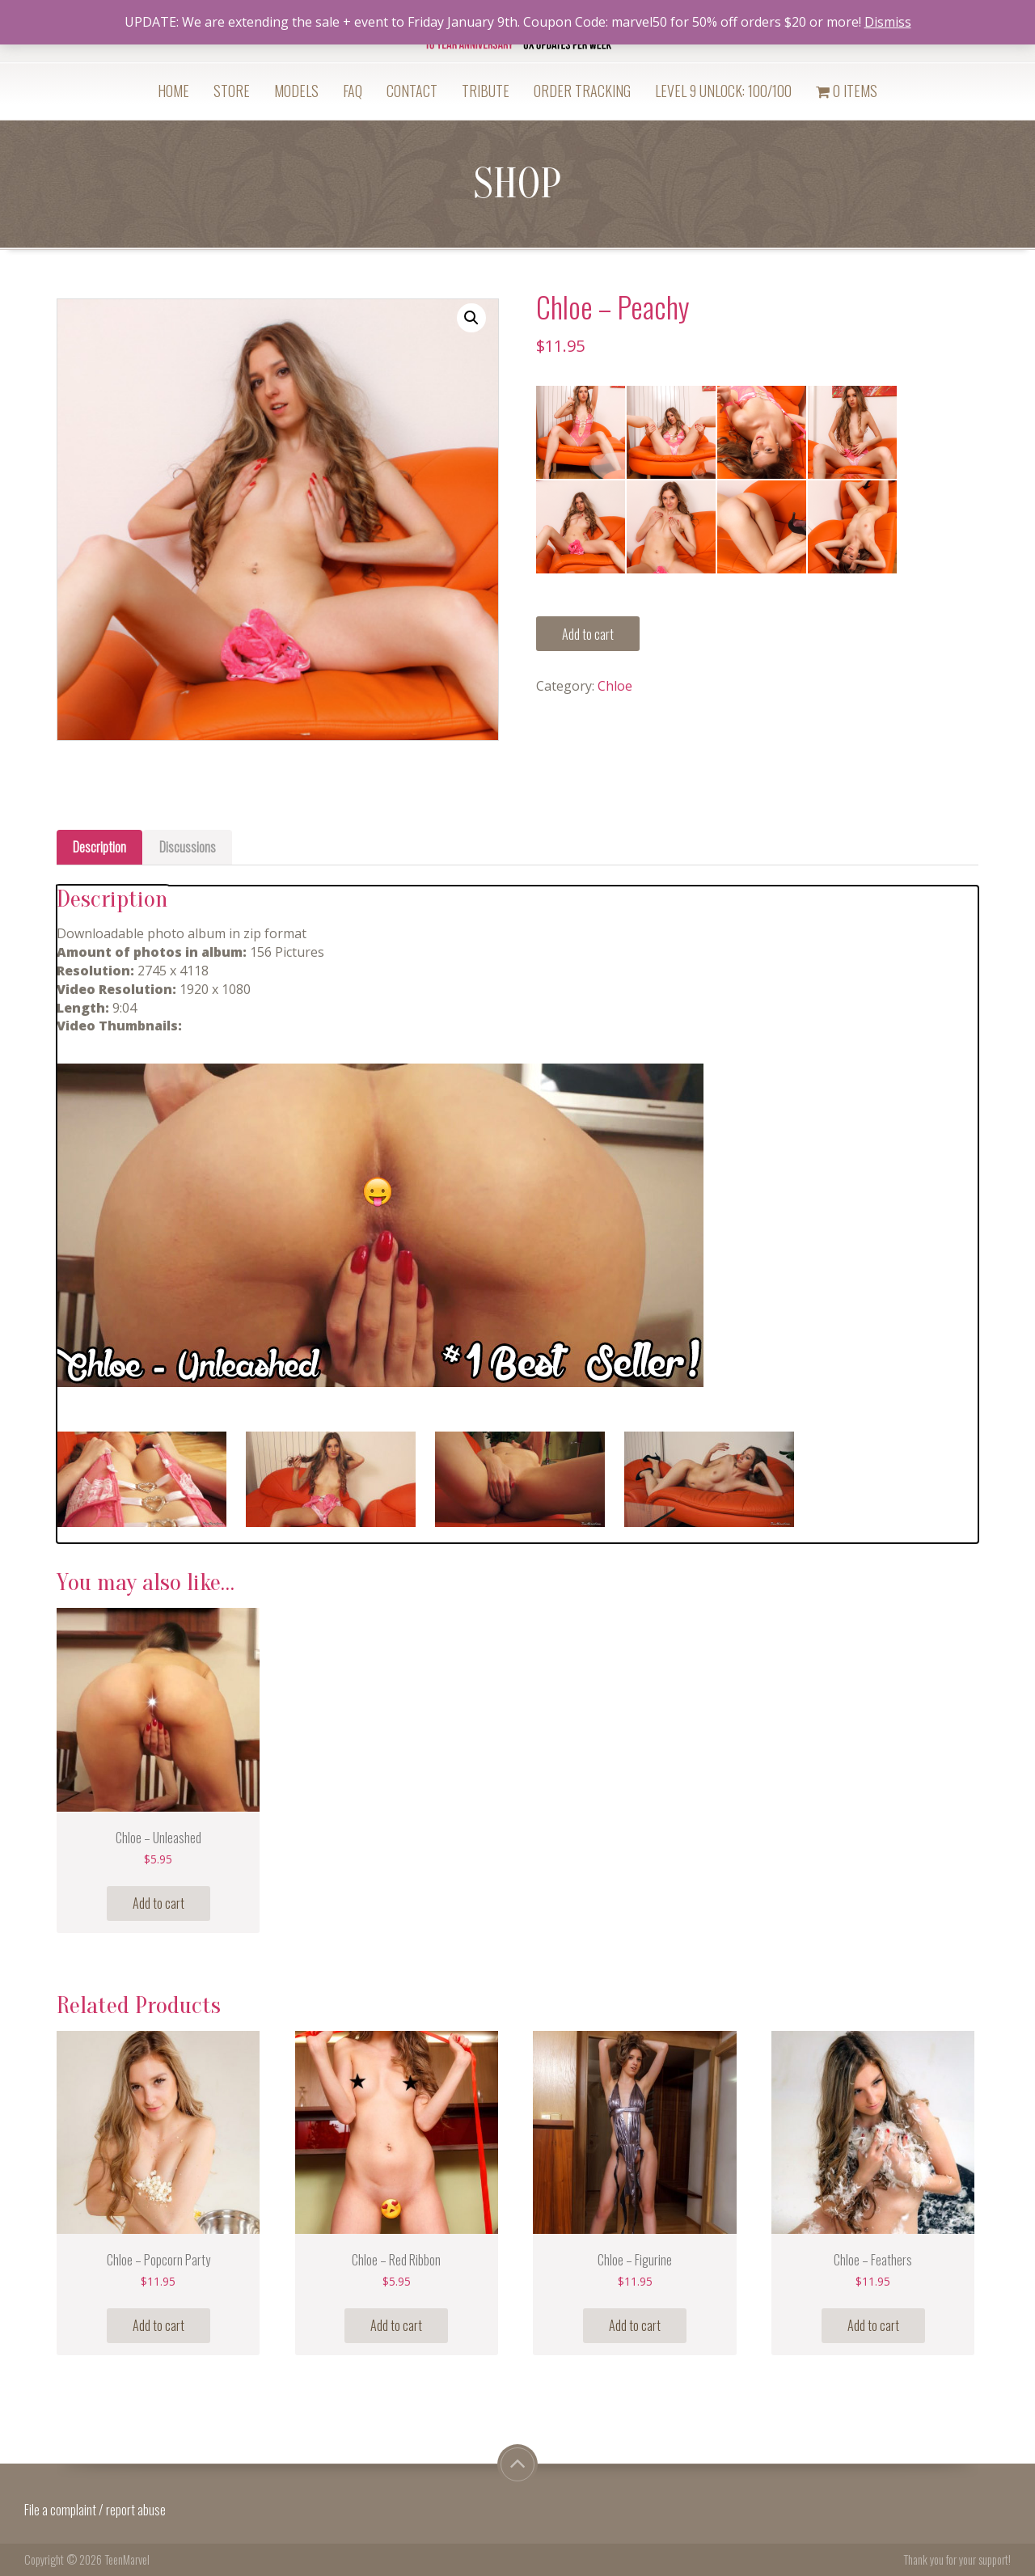 Image resolution: width=1035 pixels, height=2576 pixels. What do you see at coordinates (352, 90) in the screenshot?
I see `FAQ` at bounding box center [352, 90].